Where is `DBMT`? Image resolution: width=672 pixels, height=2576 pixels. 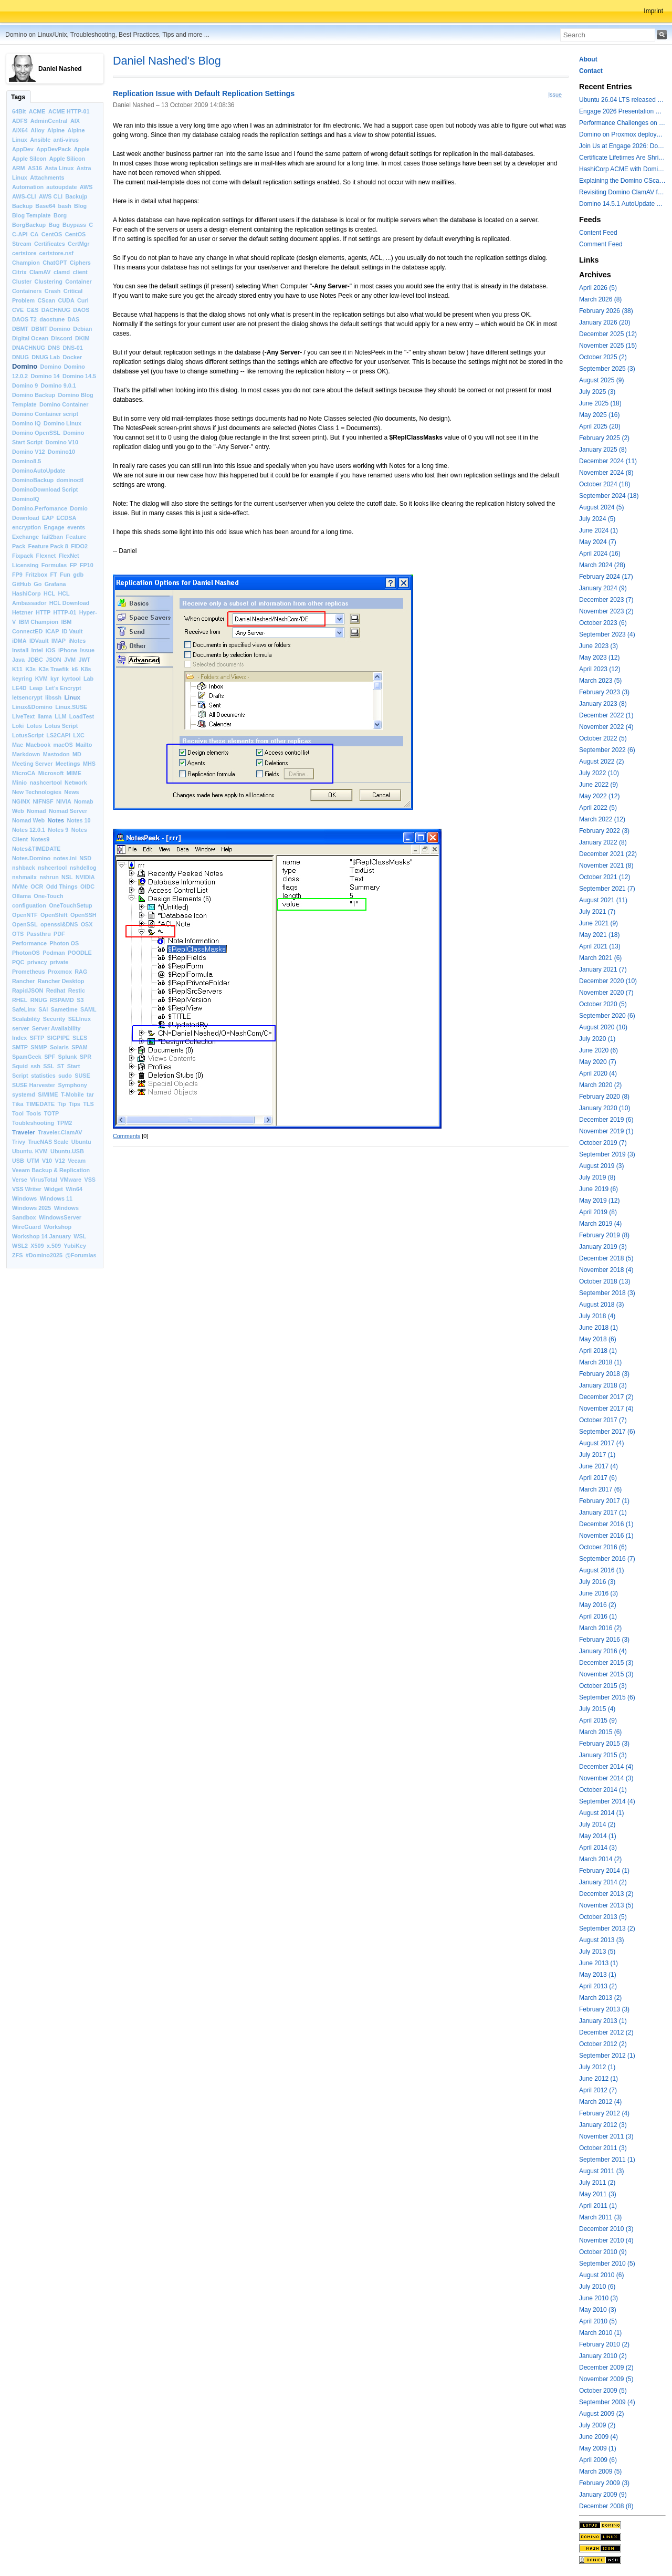
DBMT is located at coordinates (20, 329).